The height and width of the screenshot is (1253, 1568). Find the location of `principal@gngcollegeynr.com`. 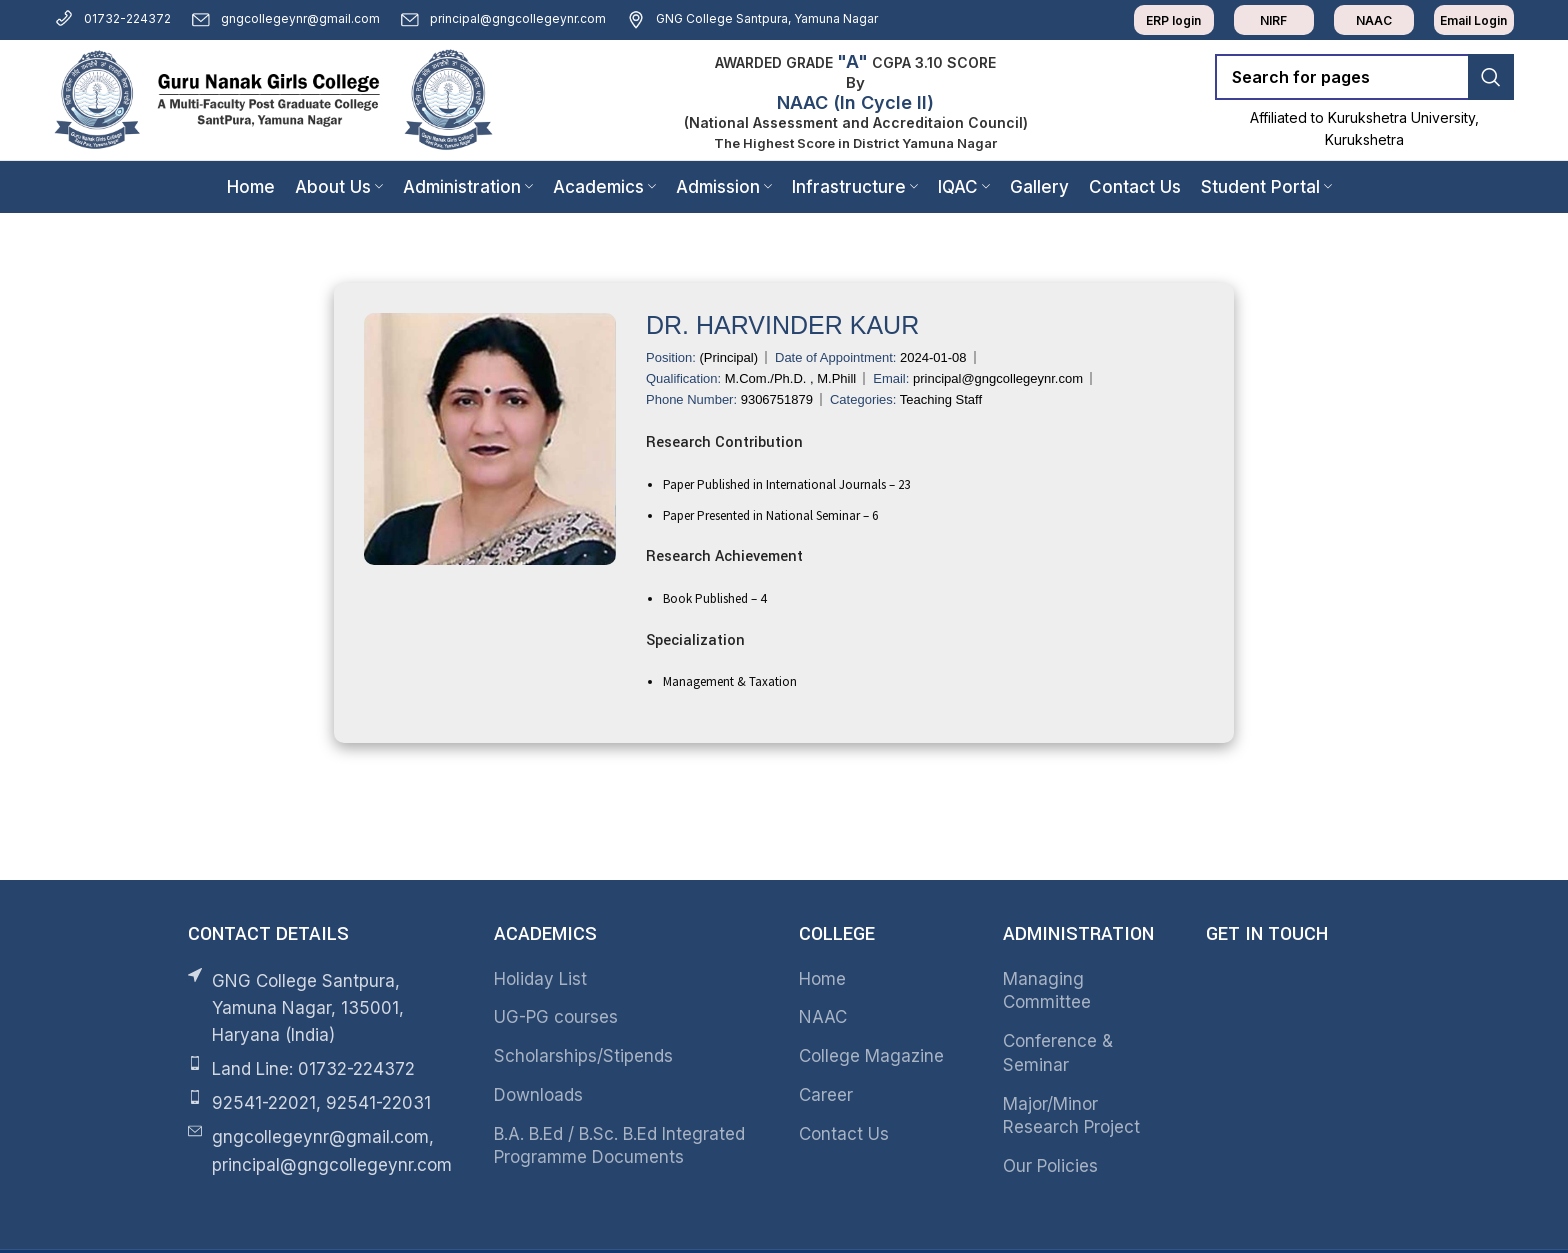

principal@gngcollegeynr.com is located at coordinates (503, 18).